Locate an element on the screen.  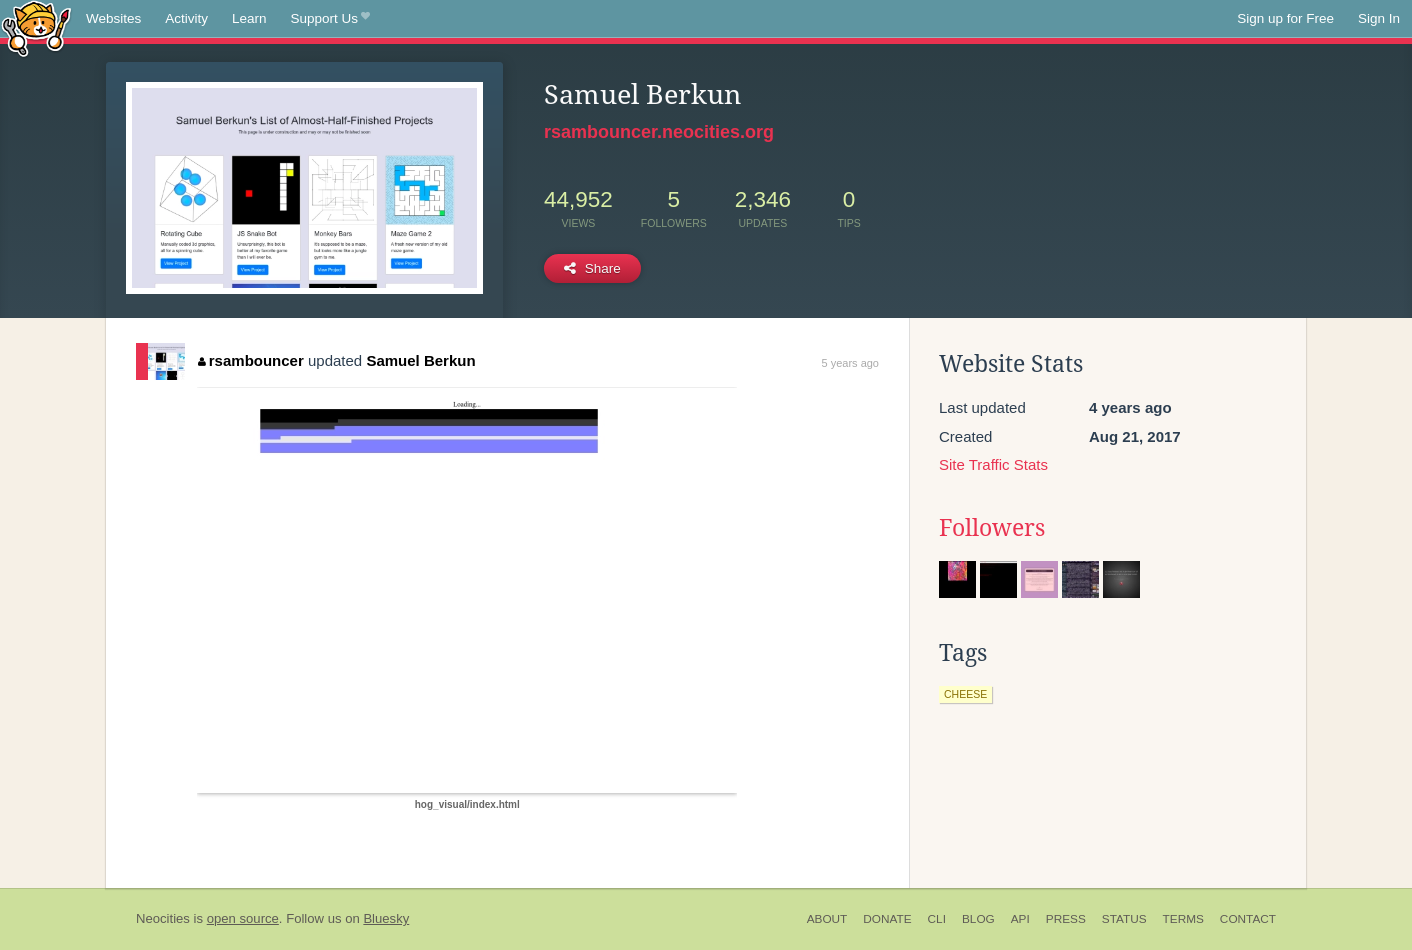
Learn is located at coordinates (249, 18).